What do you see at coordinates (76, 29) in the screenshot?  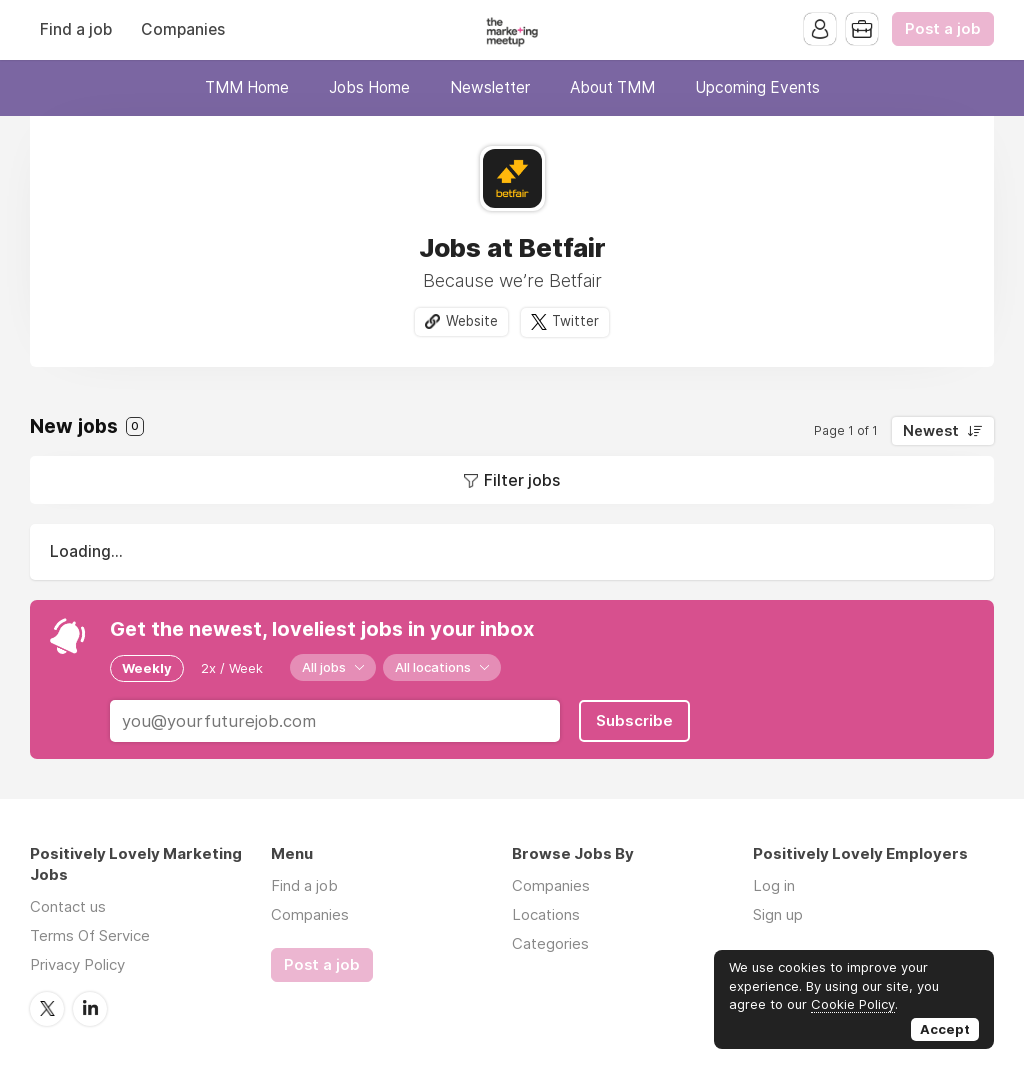 I see `Find a job` at bounding box center [76, 29].